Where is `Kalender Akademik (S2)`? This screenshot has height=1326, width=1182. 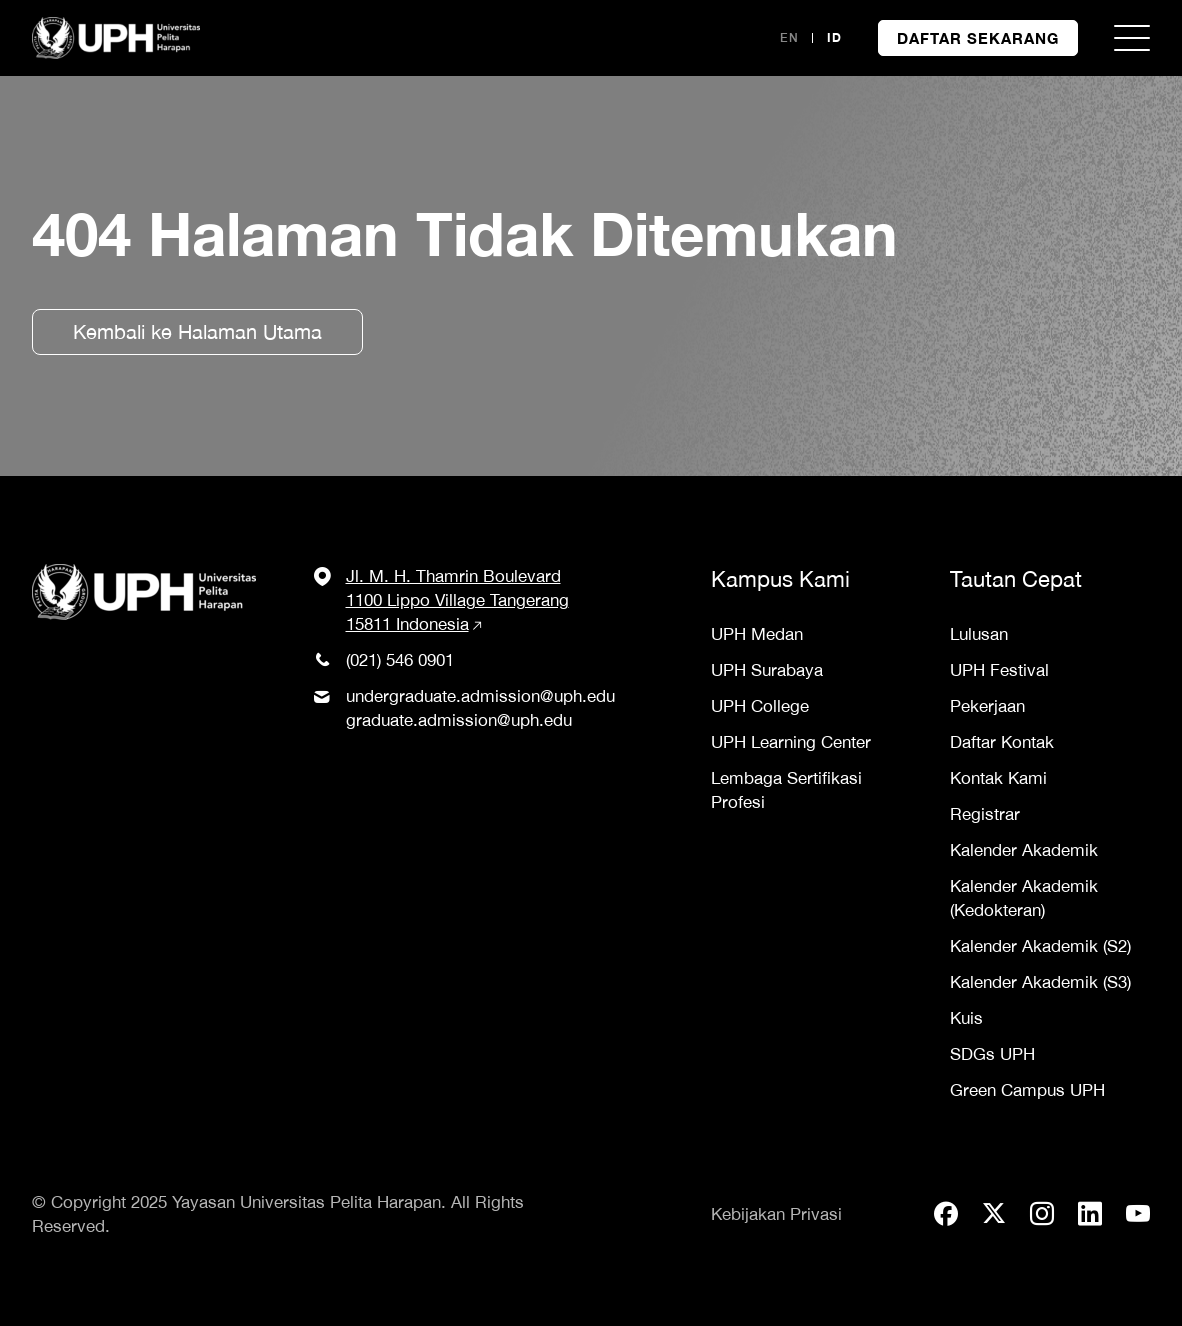 Kalender Akademik (S2) is located at coordinates (1040, 946).